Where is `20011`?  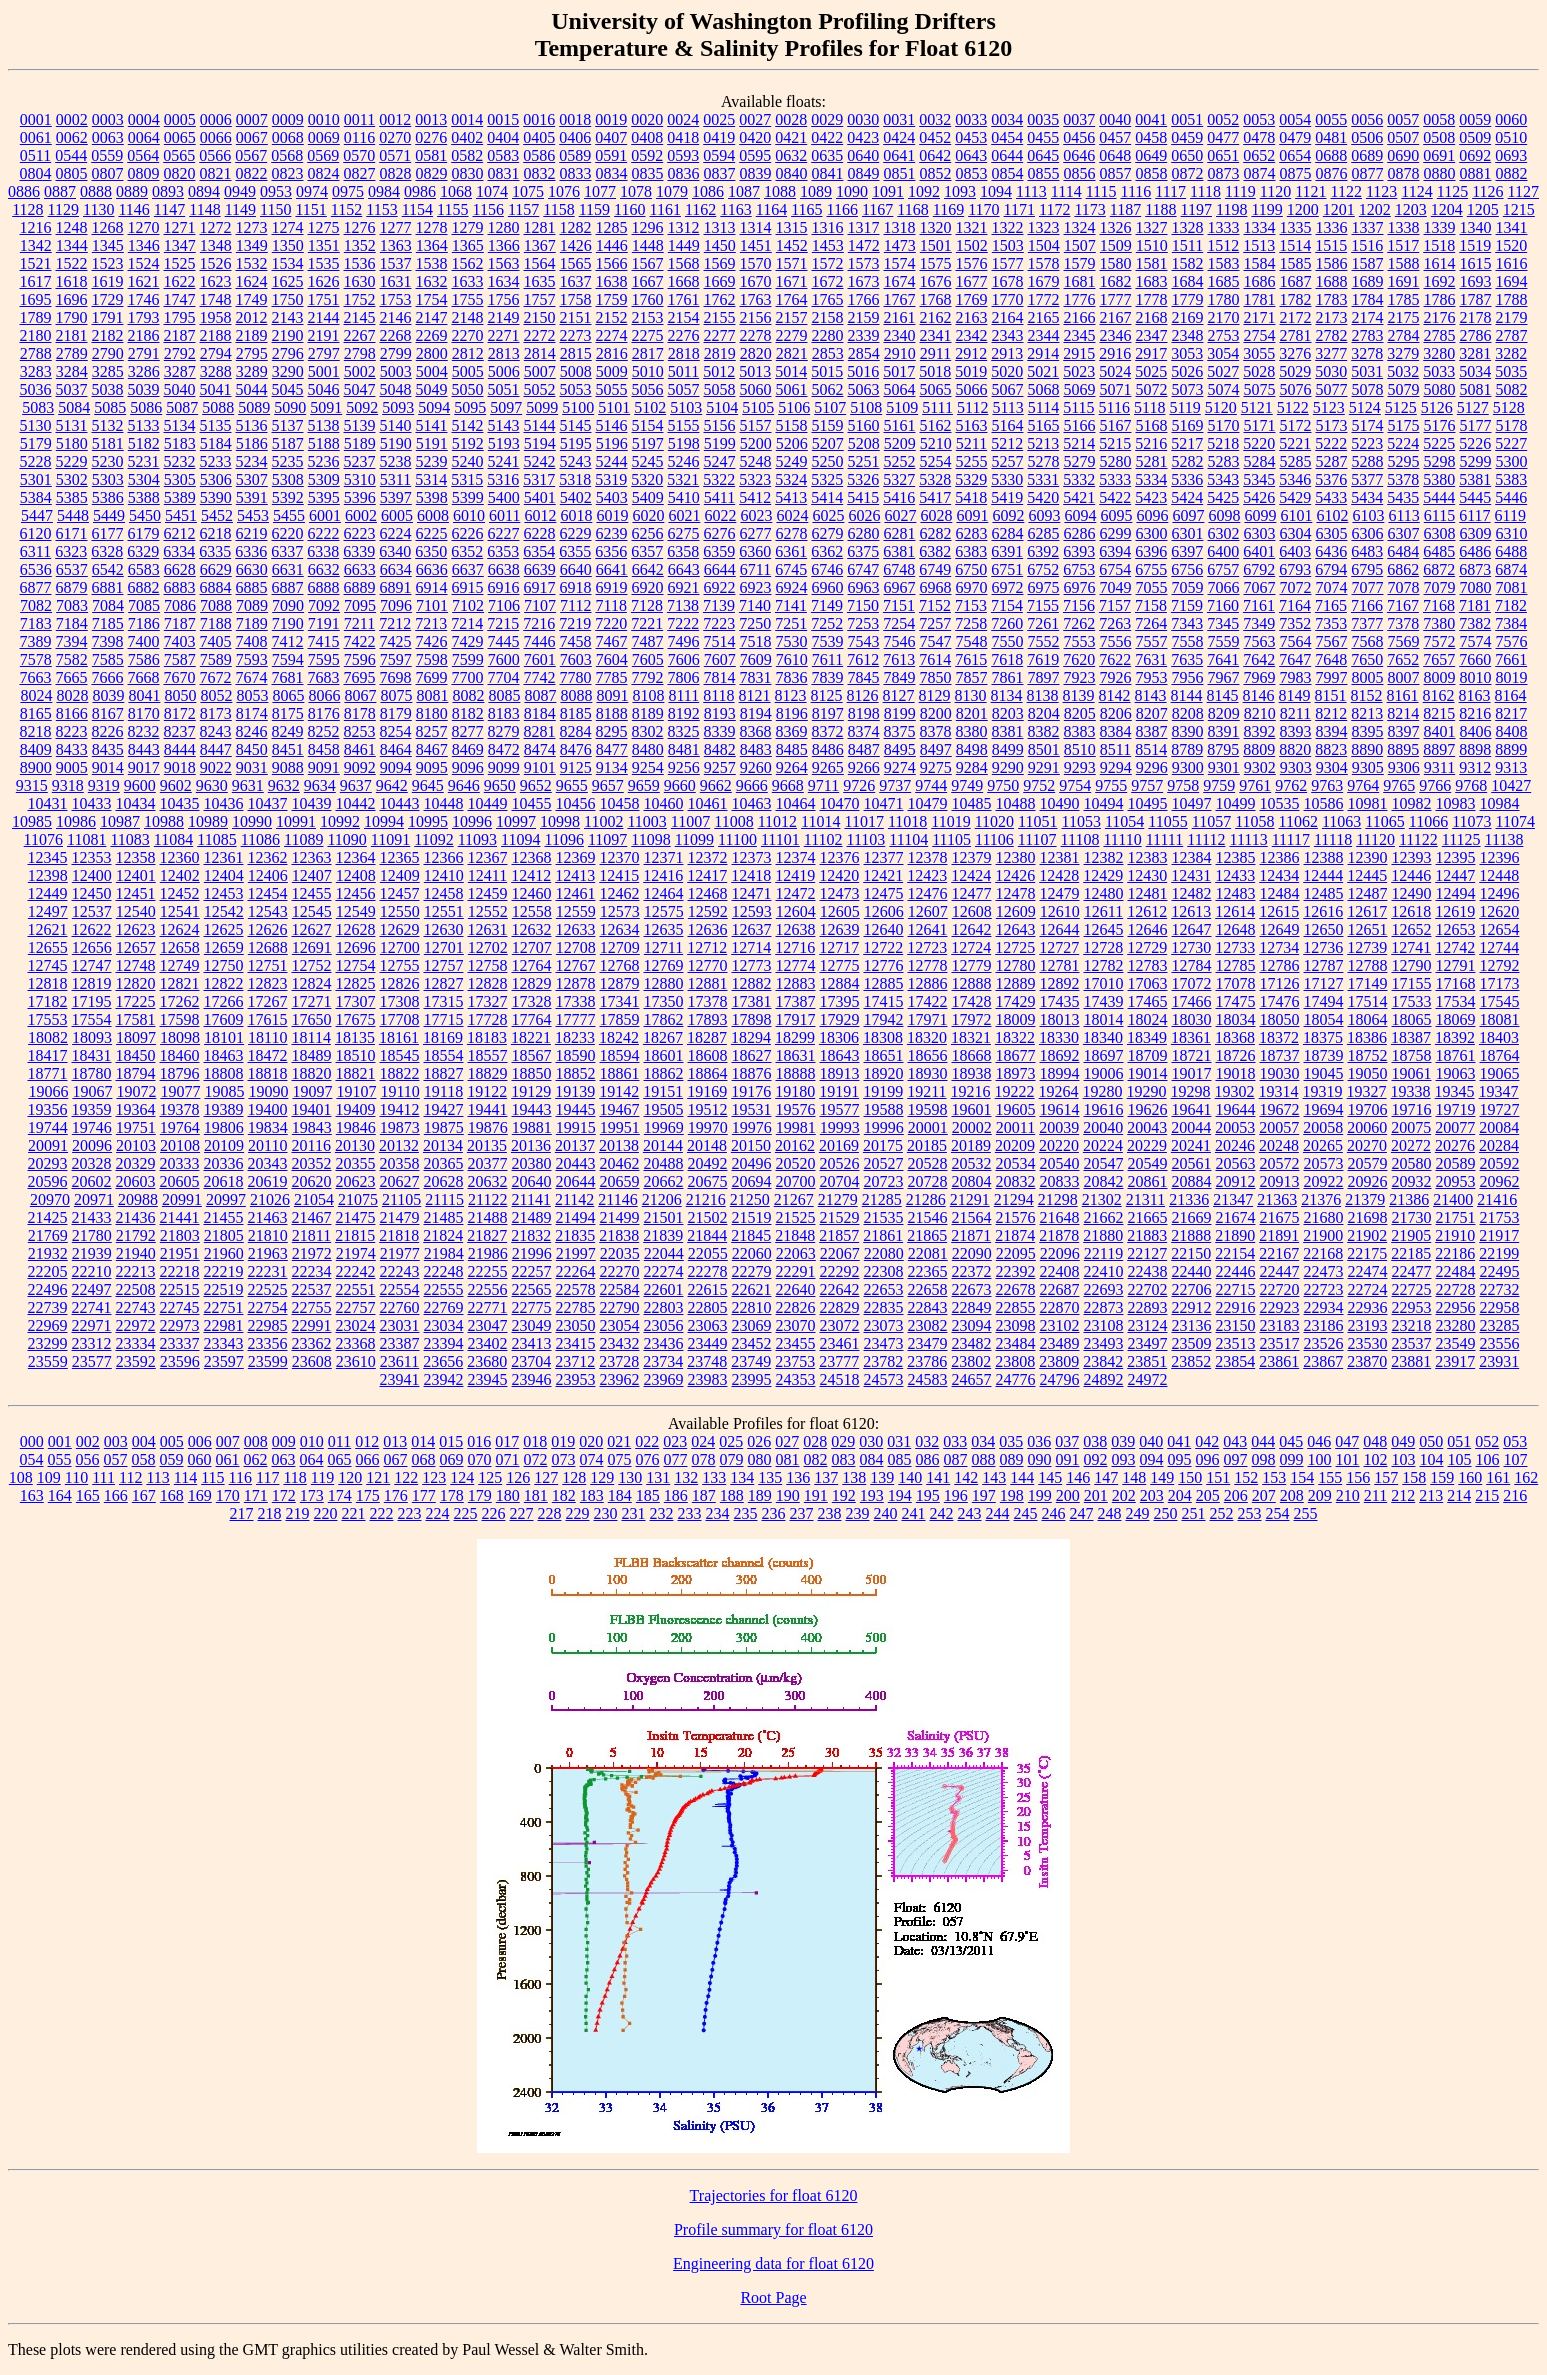
20011 is located at coordinates (1015, 1127).